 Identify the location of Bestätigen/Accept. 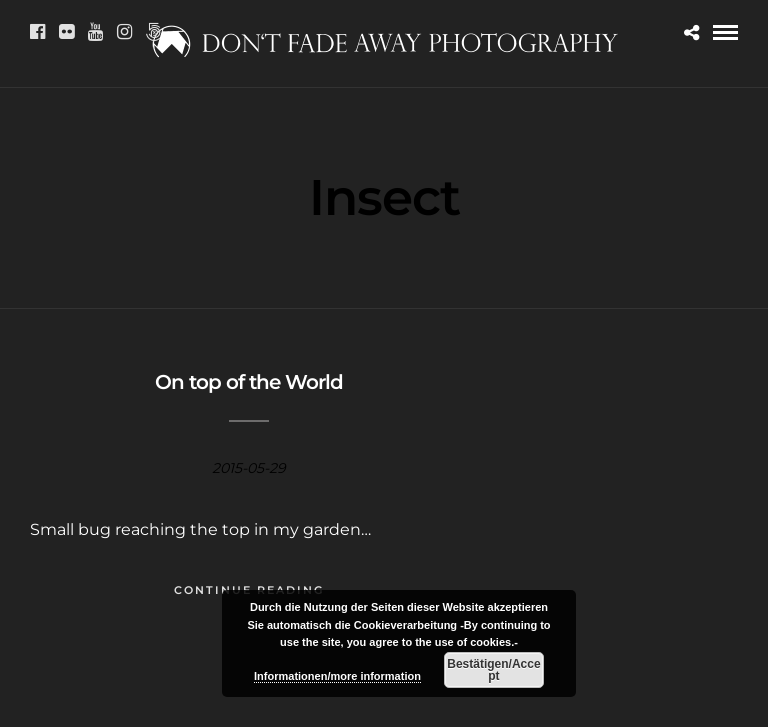
(493, 670).